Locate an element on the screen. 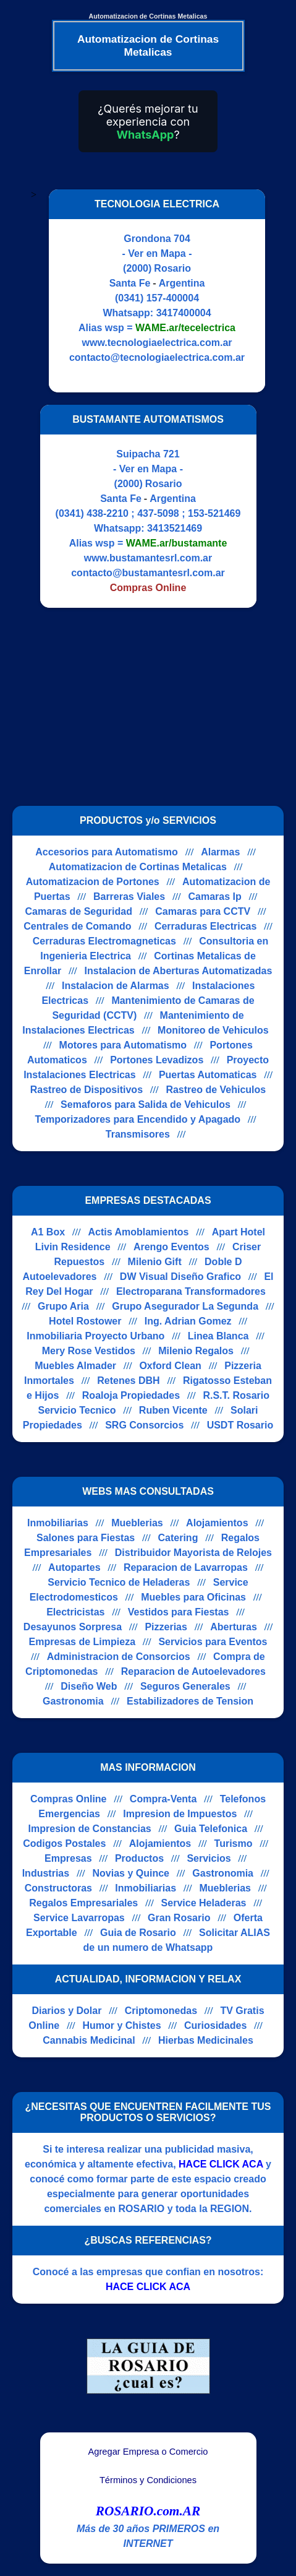 This screenshot has height=2576, width=296. Criptomonedas is located at coordinates (161, 2010).